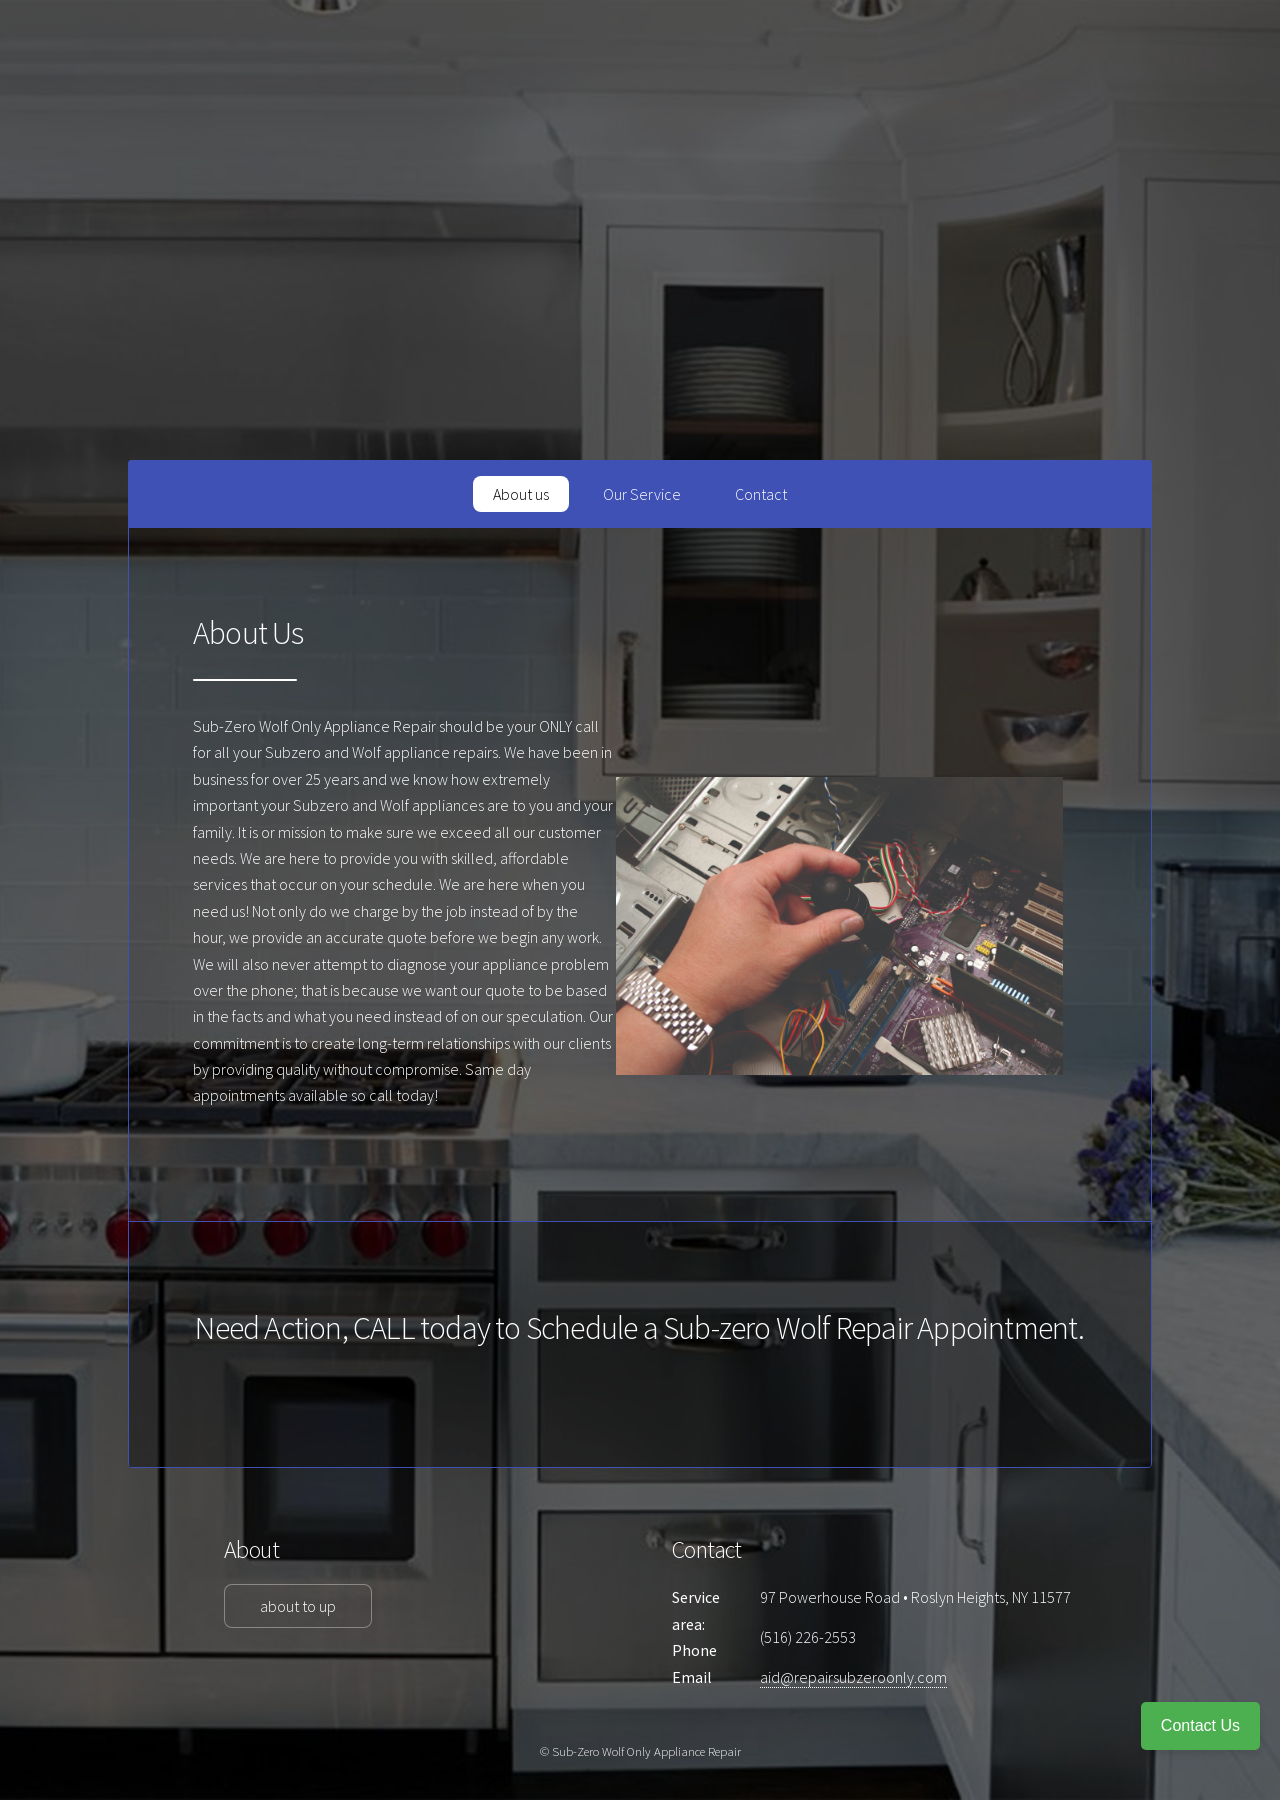 This screenshot has width=1280, height=1800. Describe the element at coordinates (521, 494) in the screenshot. I see `About us` at that location.